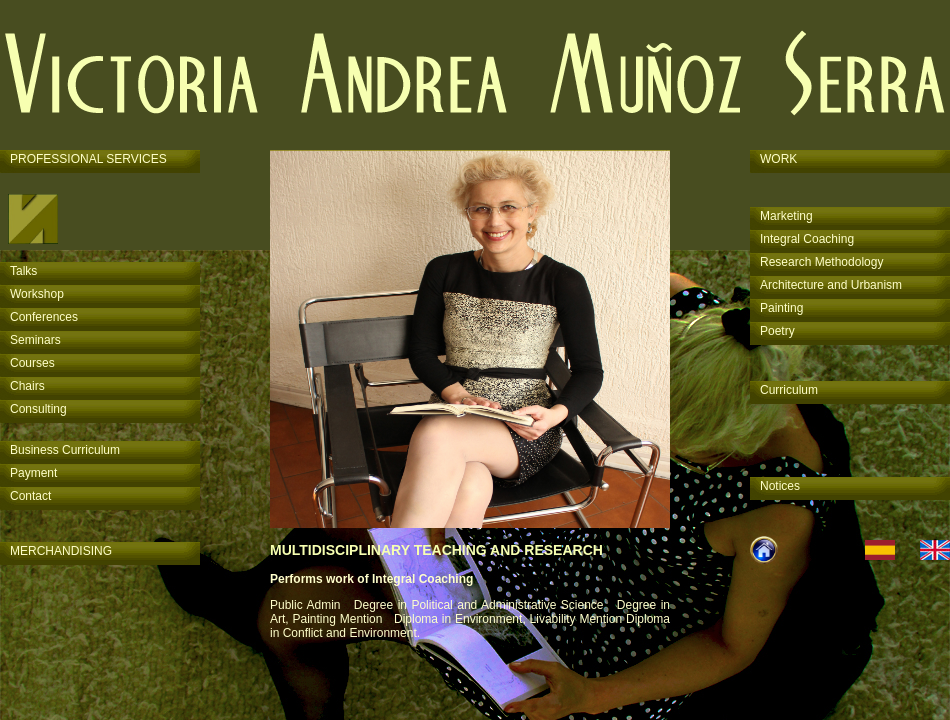 This screenshot has width=950, height=720. Describe the element at coordinates (88, 159) in the screenshot. I see `PROFESSIONAL SERVICES` at that location.